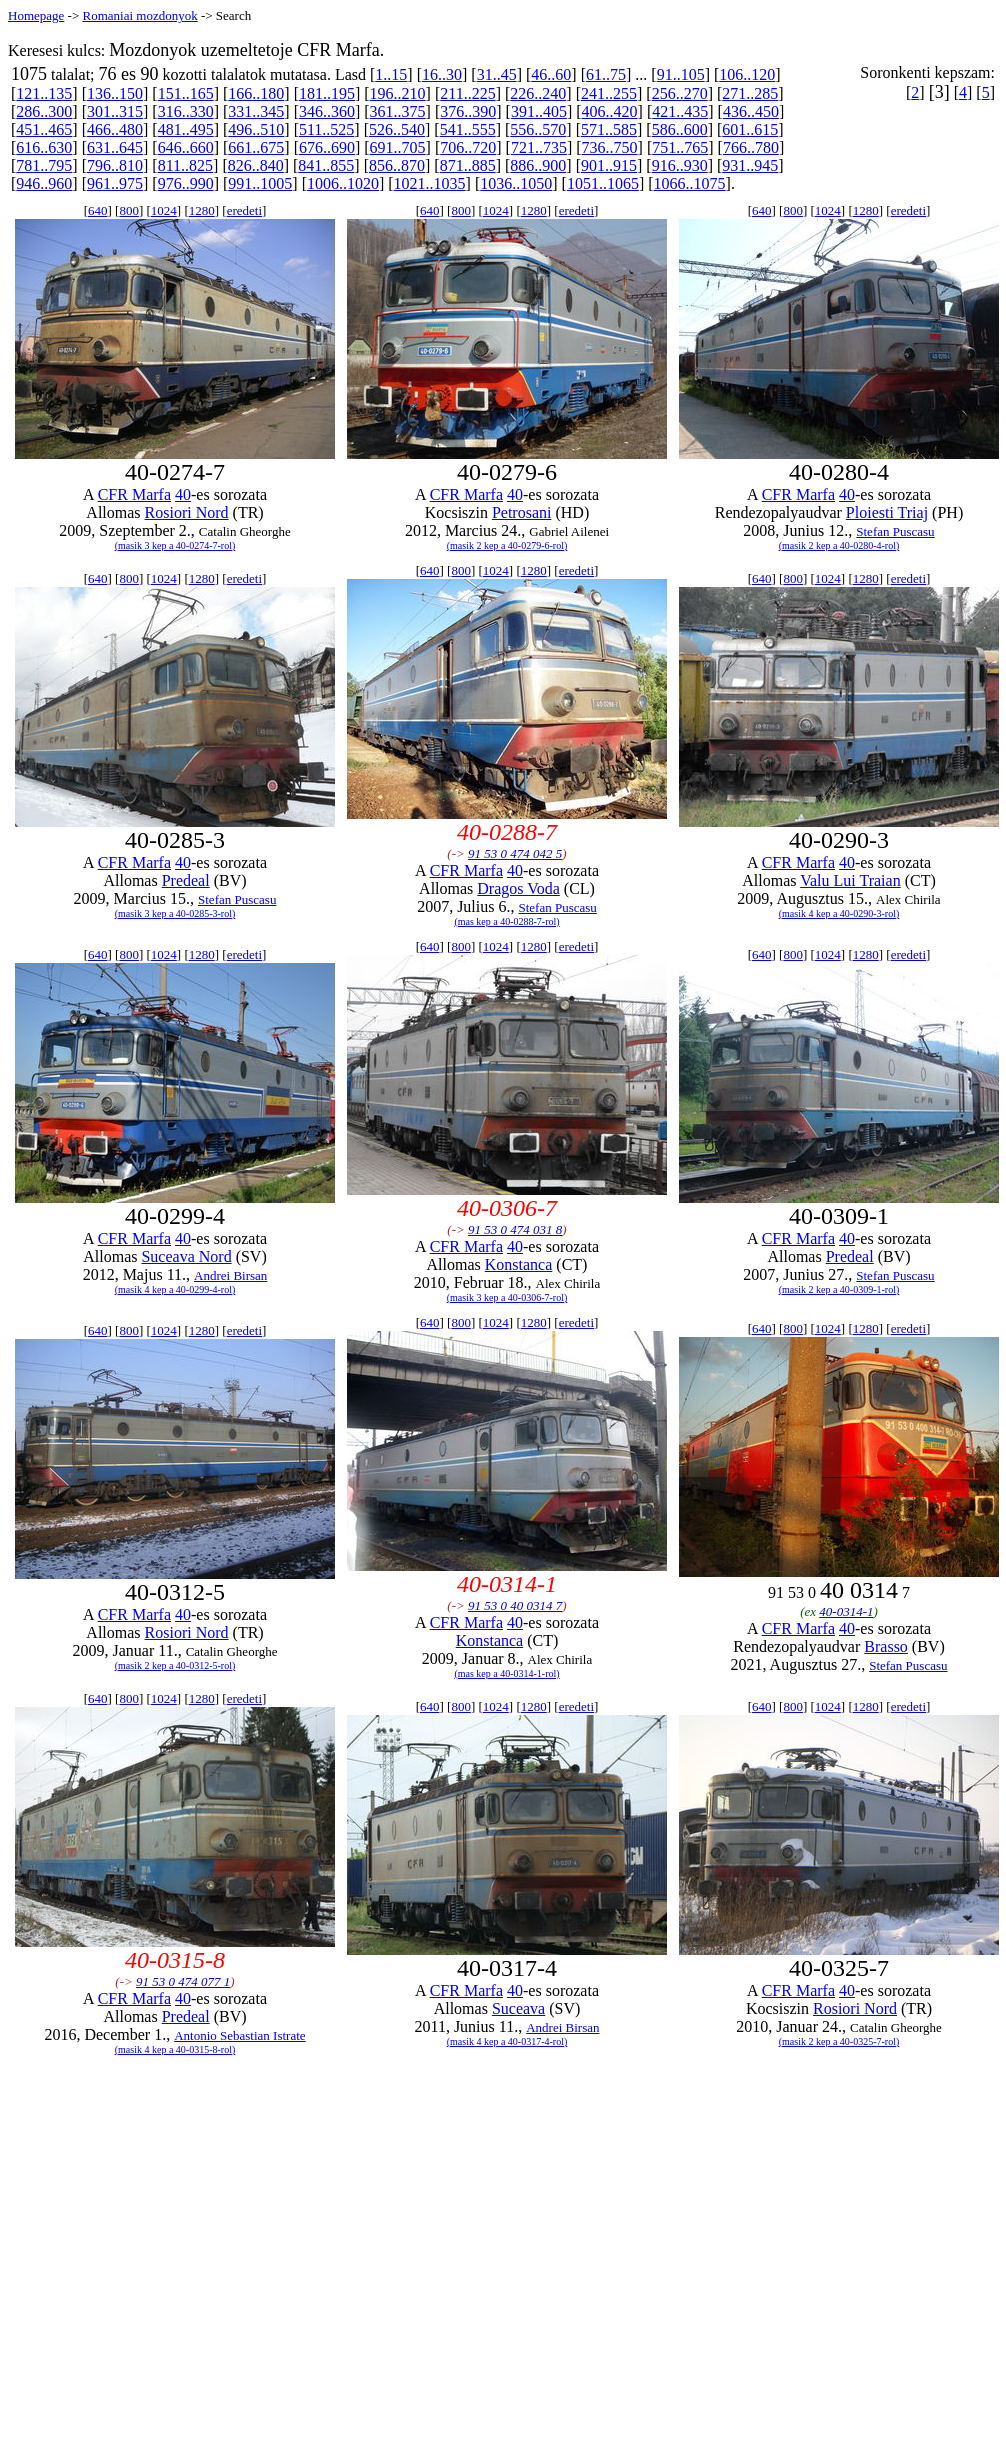 Image resolution: width=1006 pixels, height=2459 pixels. What do you see at coordinates (256, 111) in the screenshot?
I see `331..345` at bounding box center [256, 111].